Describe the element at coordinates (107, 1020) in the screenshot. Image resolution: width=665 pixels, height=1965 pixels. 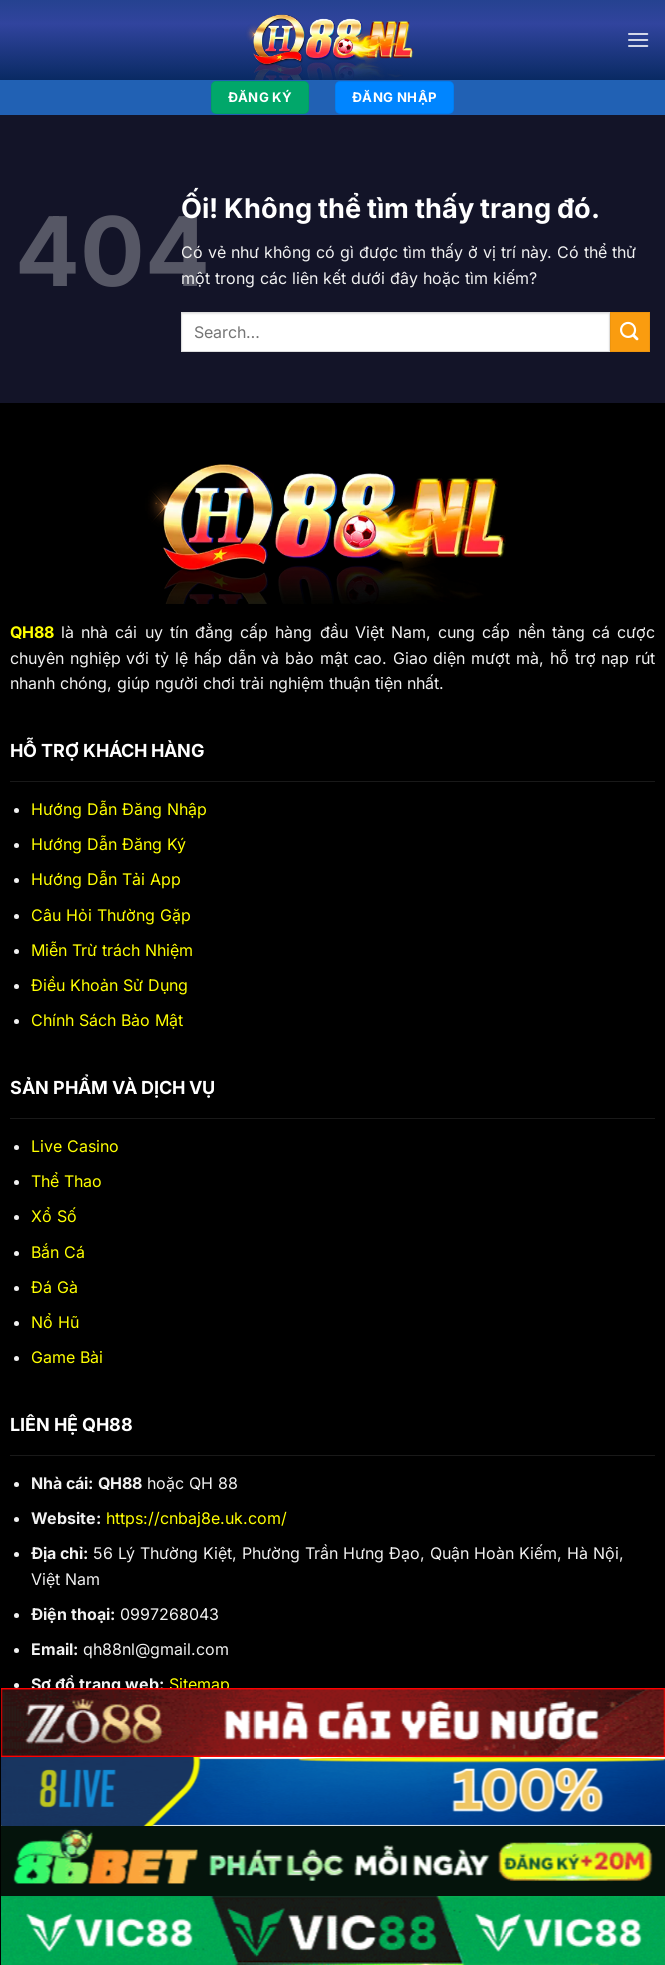
I see `Chính Sách Bảo Mật` at that location.